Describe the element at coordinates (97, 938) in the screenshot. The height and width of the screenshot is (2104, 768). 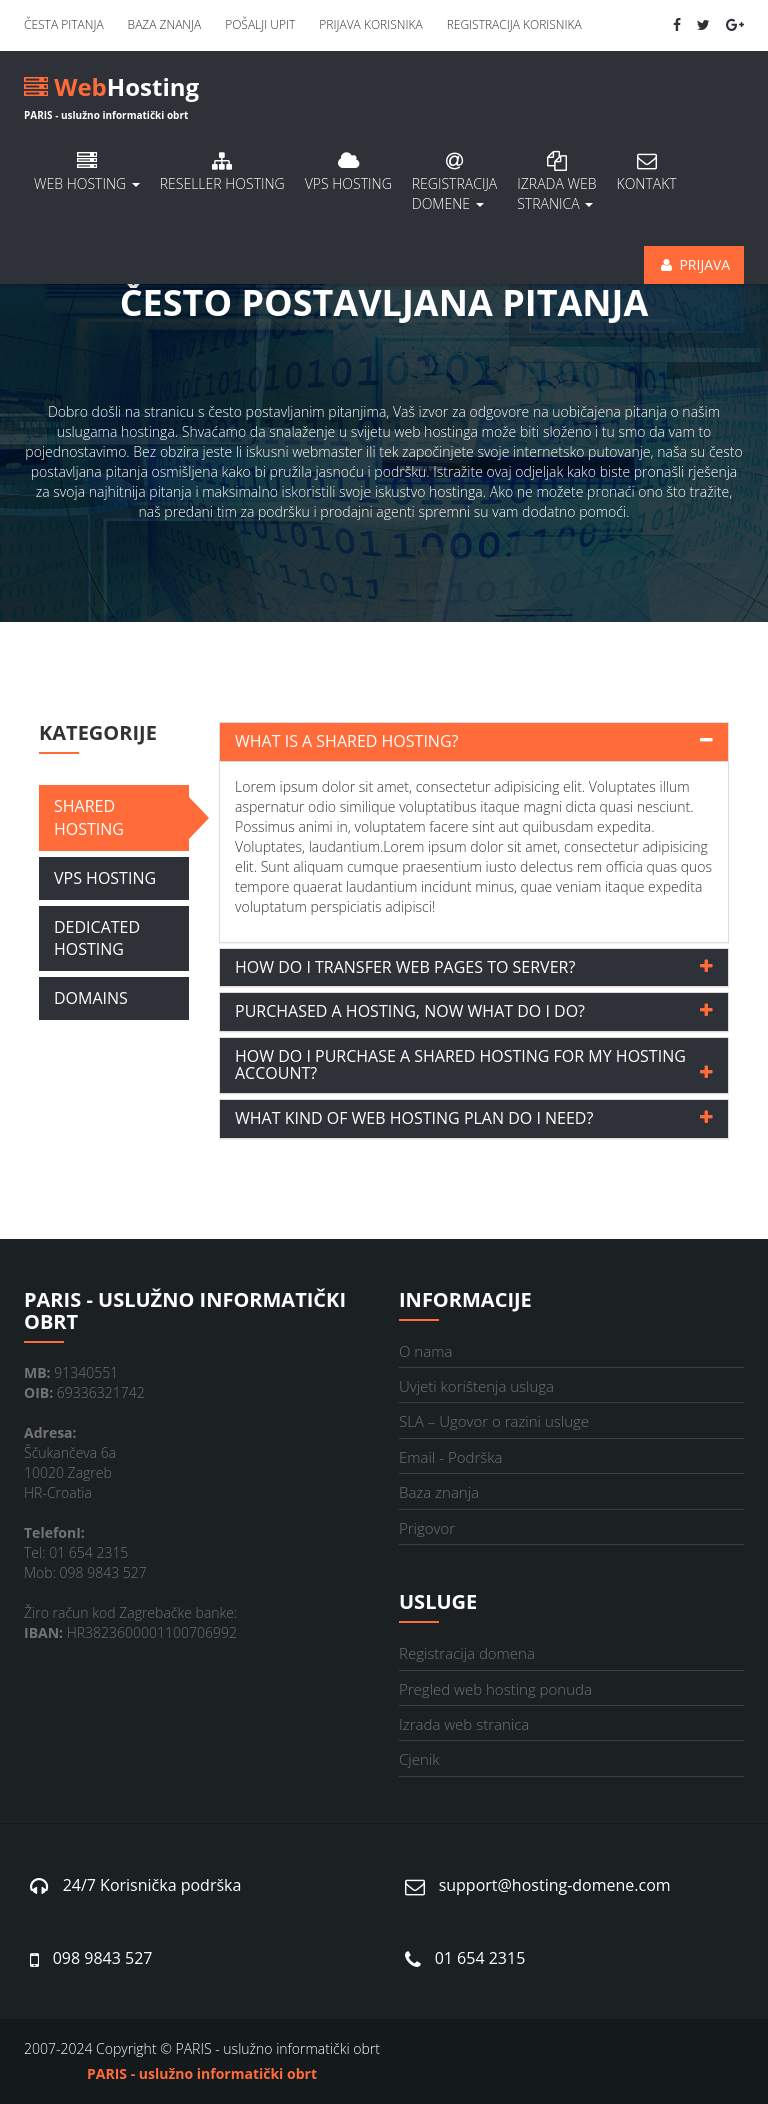
I see `Dedicated Hosting [tab]` at that location.